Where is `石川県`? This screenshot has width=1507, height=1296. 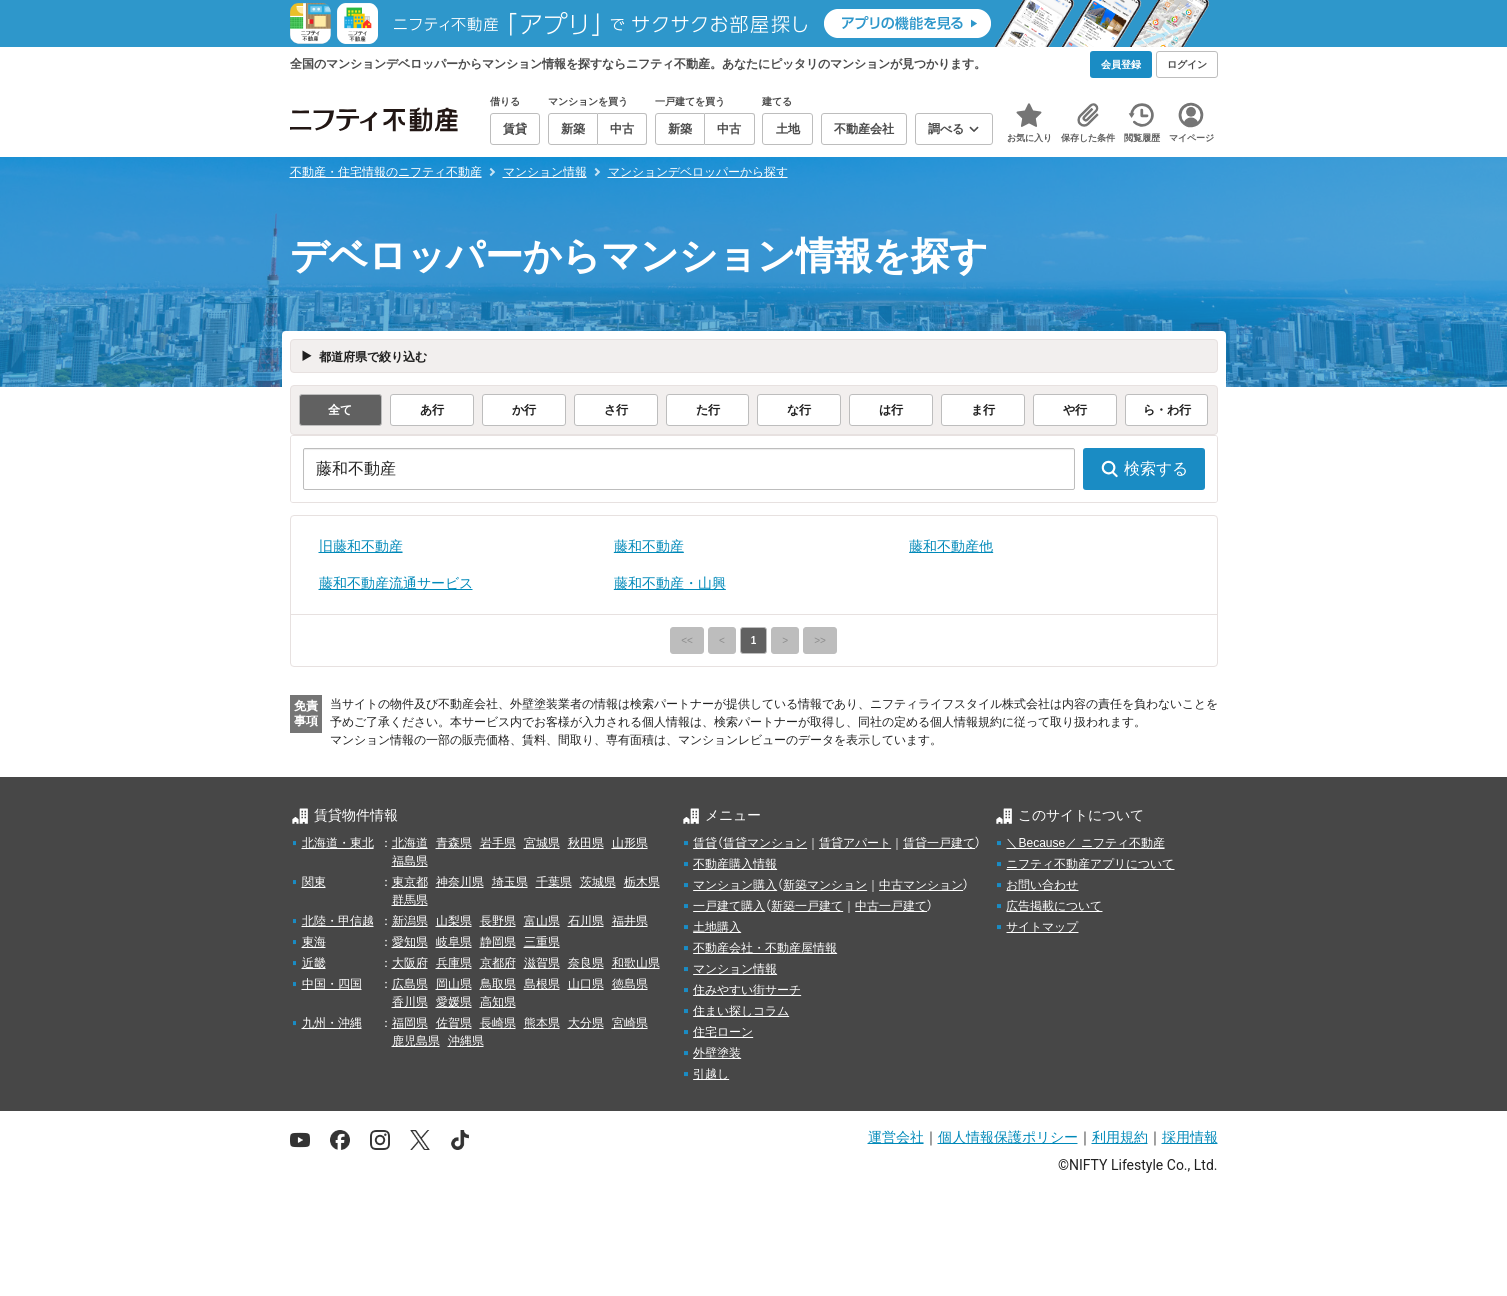
石川県 is located at coordinates (586, 921).